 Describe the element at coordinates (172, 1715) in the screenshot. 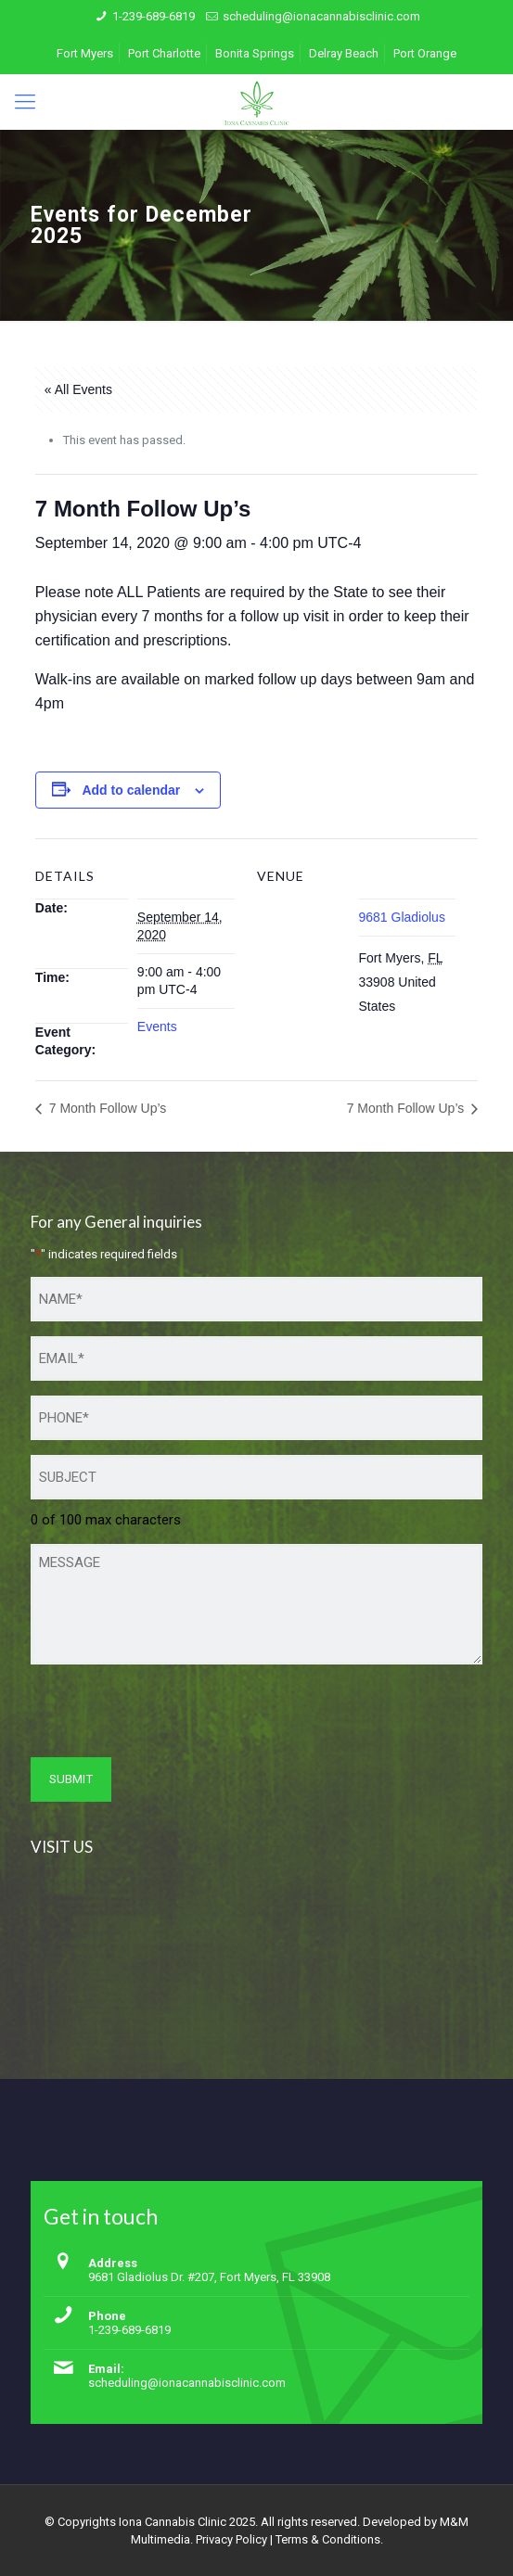

I see `[presentation]` at that location.